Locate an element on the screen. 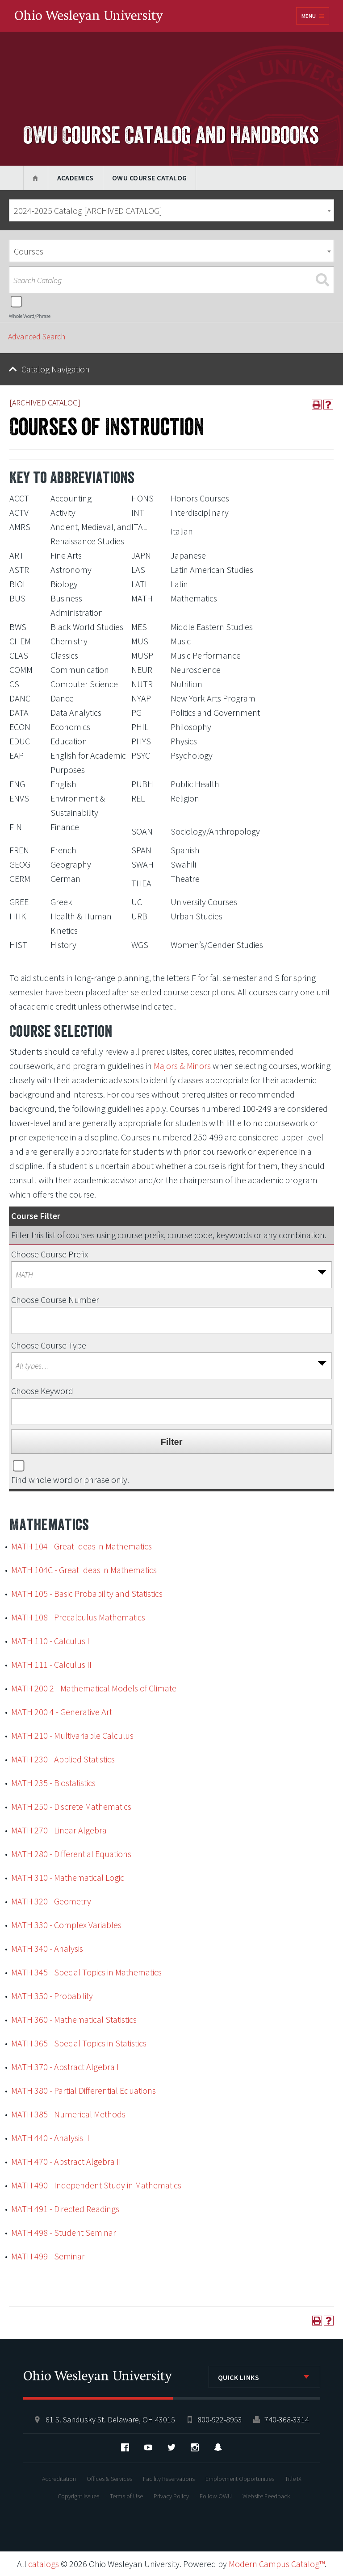 This screenshot has width=343, height=2576. 800-922-8953 is located at coordinates (219, 2419).